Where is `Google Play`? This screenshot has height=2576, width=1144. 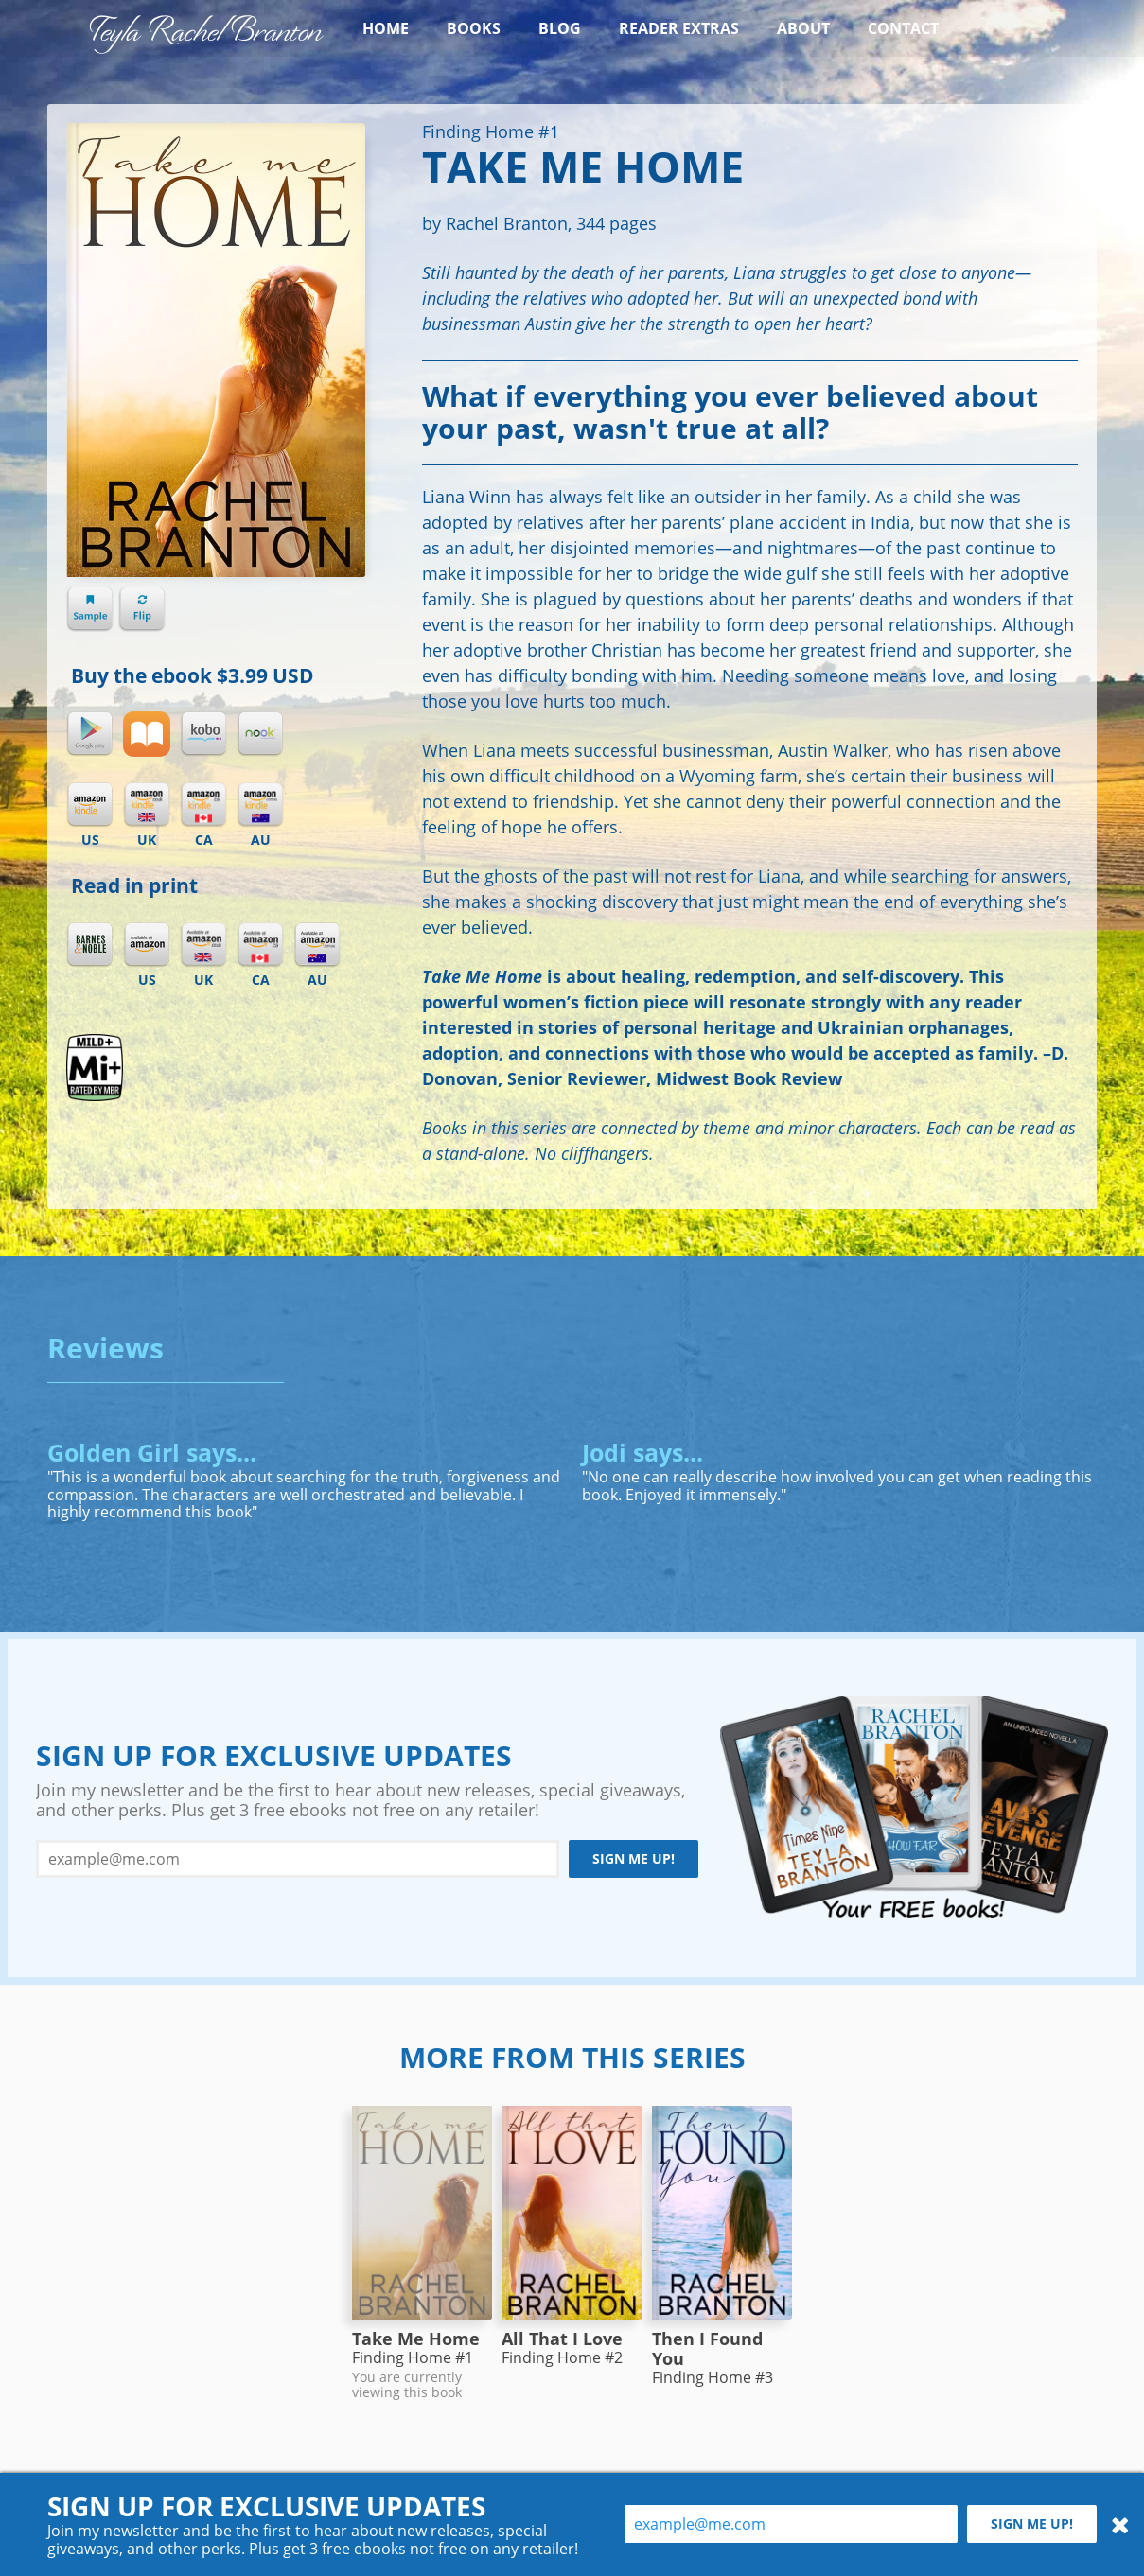
Google Play is located at coordinates (90, 734).